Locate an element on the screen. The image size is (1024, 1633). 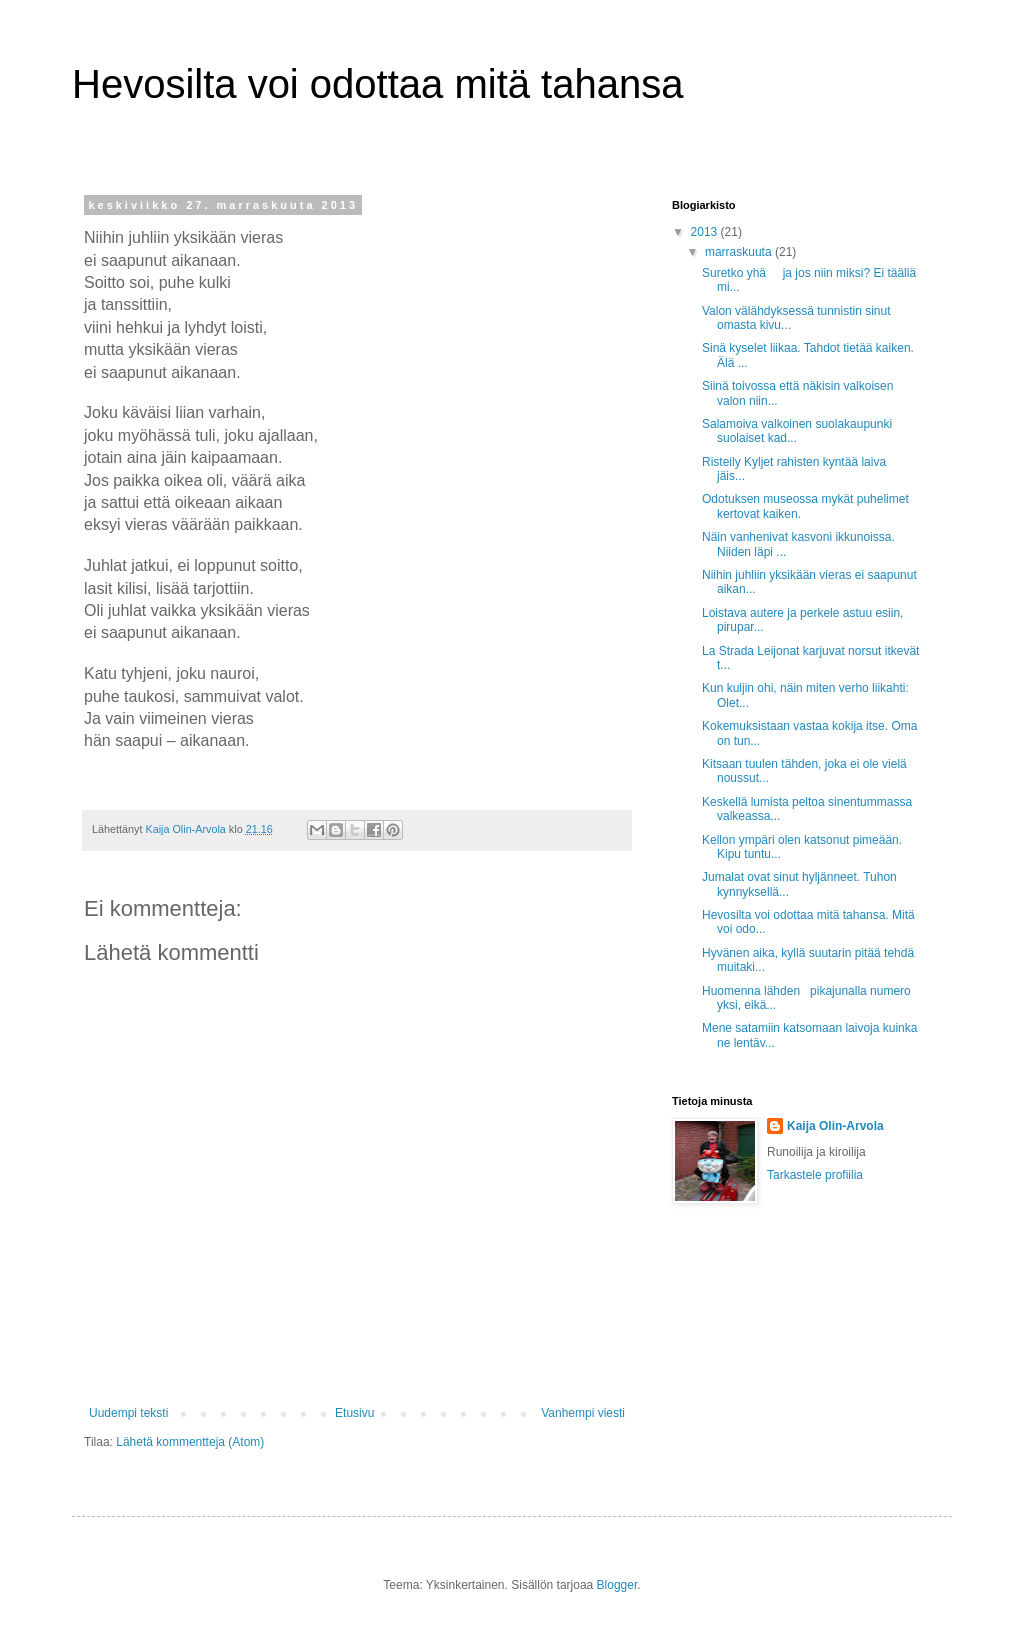
Etusivu is located at coordinates (354, 1413).